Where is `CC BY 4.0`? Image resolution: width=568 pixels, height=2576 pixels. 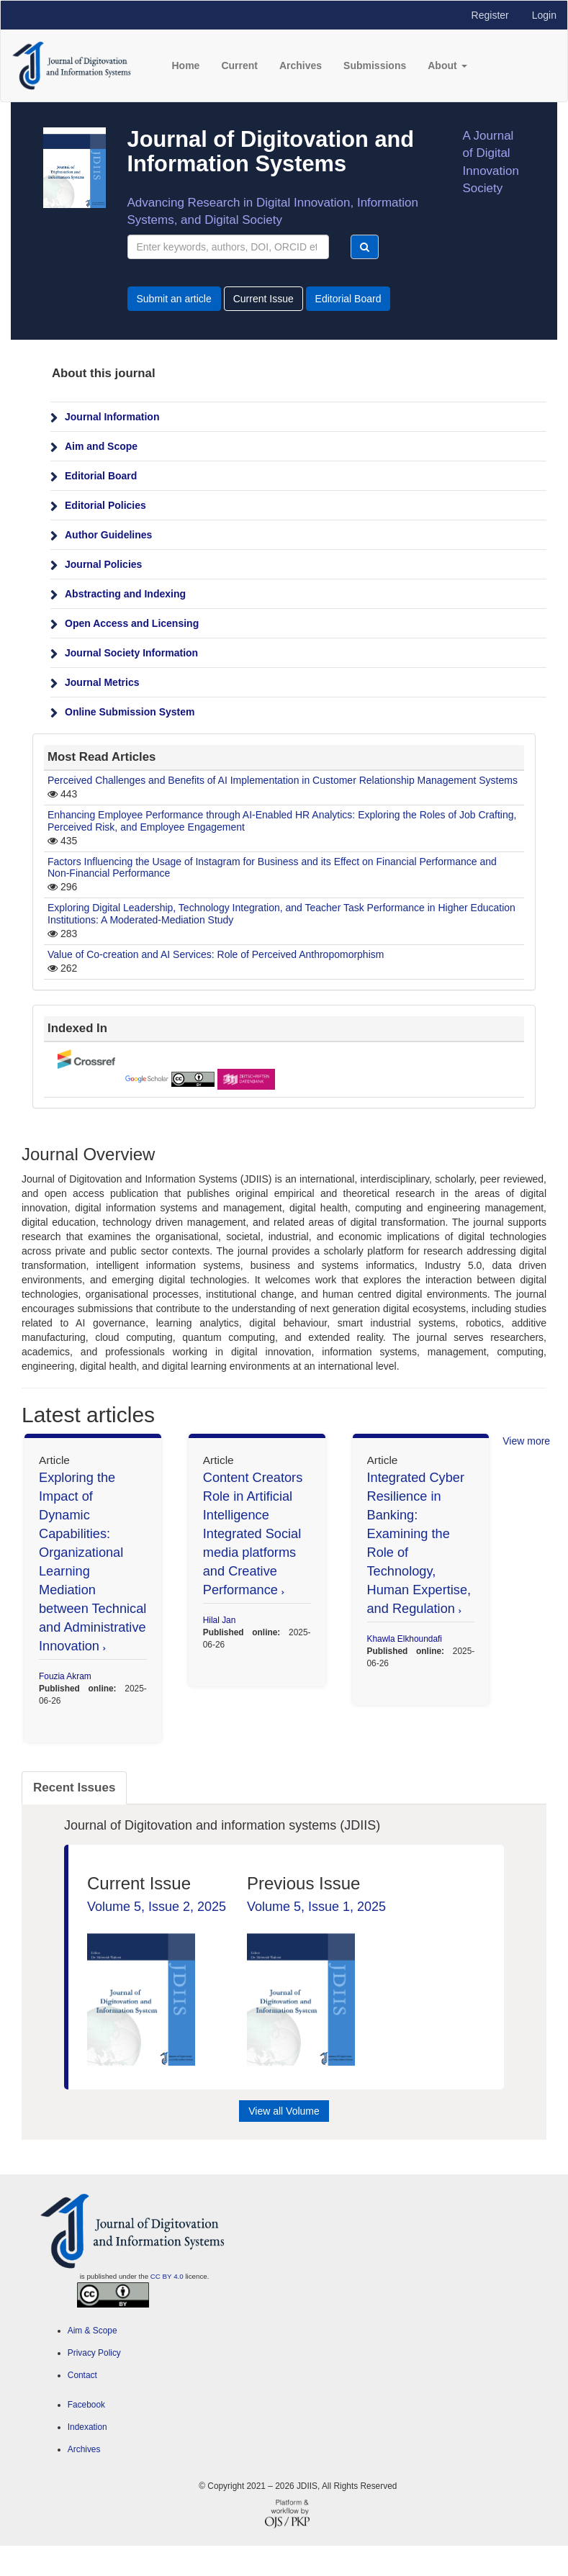 CC BY 4.0 is located at coordinates (167, 2276).